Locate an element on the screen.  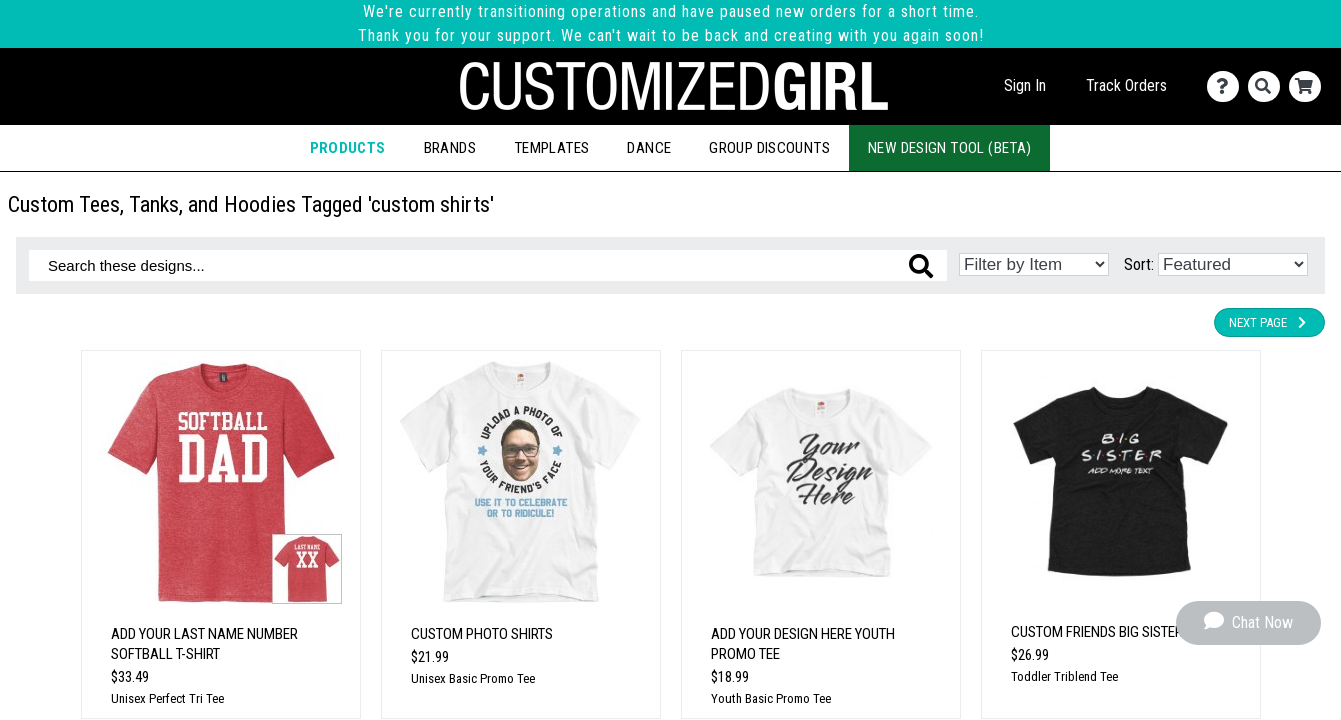
Custom Photo Shirts is located at coordinates (482, 634).